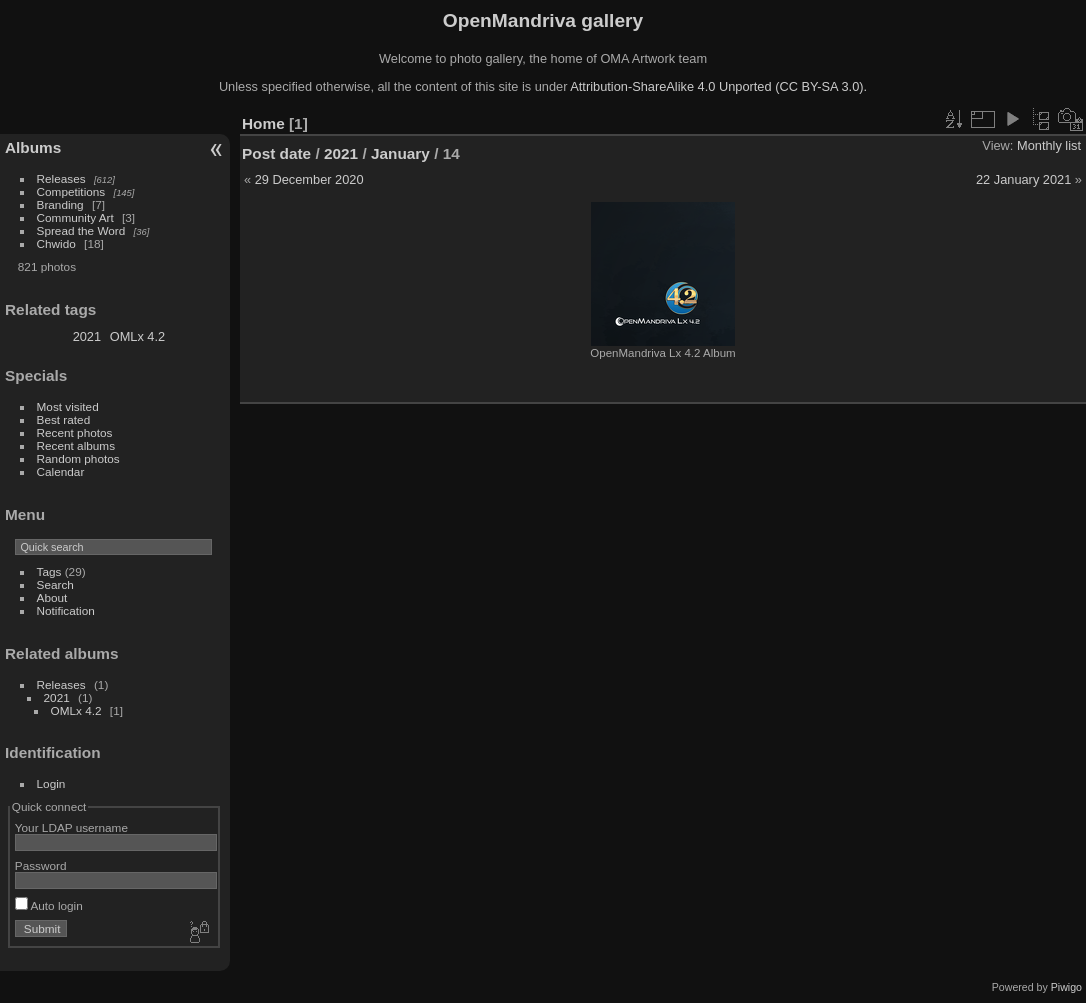 Image resolution: width=1086 pixels, height=1003 pixels. Describe the element at coordinates (718, 86) in the screenshot. I see `Attribution-ShareAlike 4.0 Unported (CC BY-SA 3.0).` at that location.